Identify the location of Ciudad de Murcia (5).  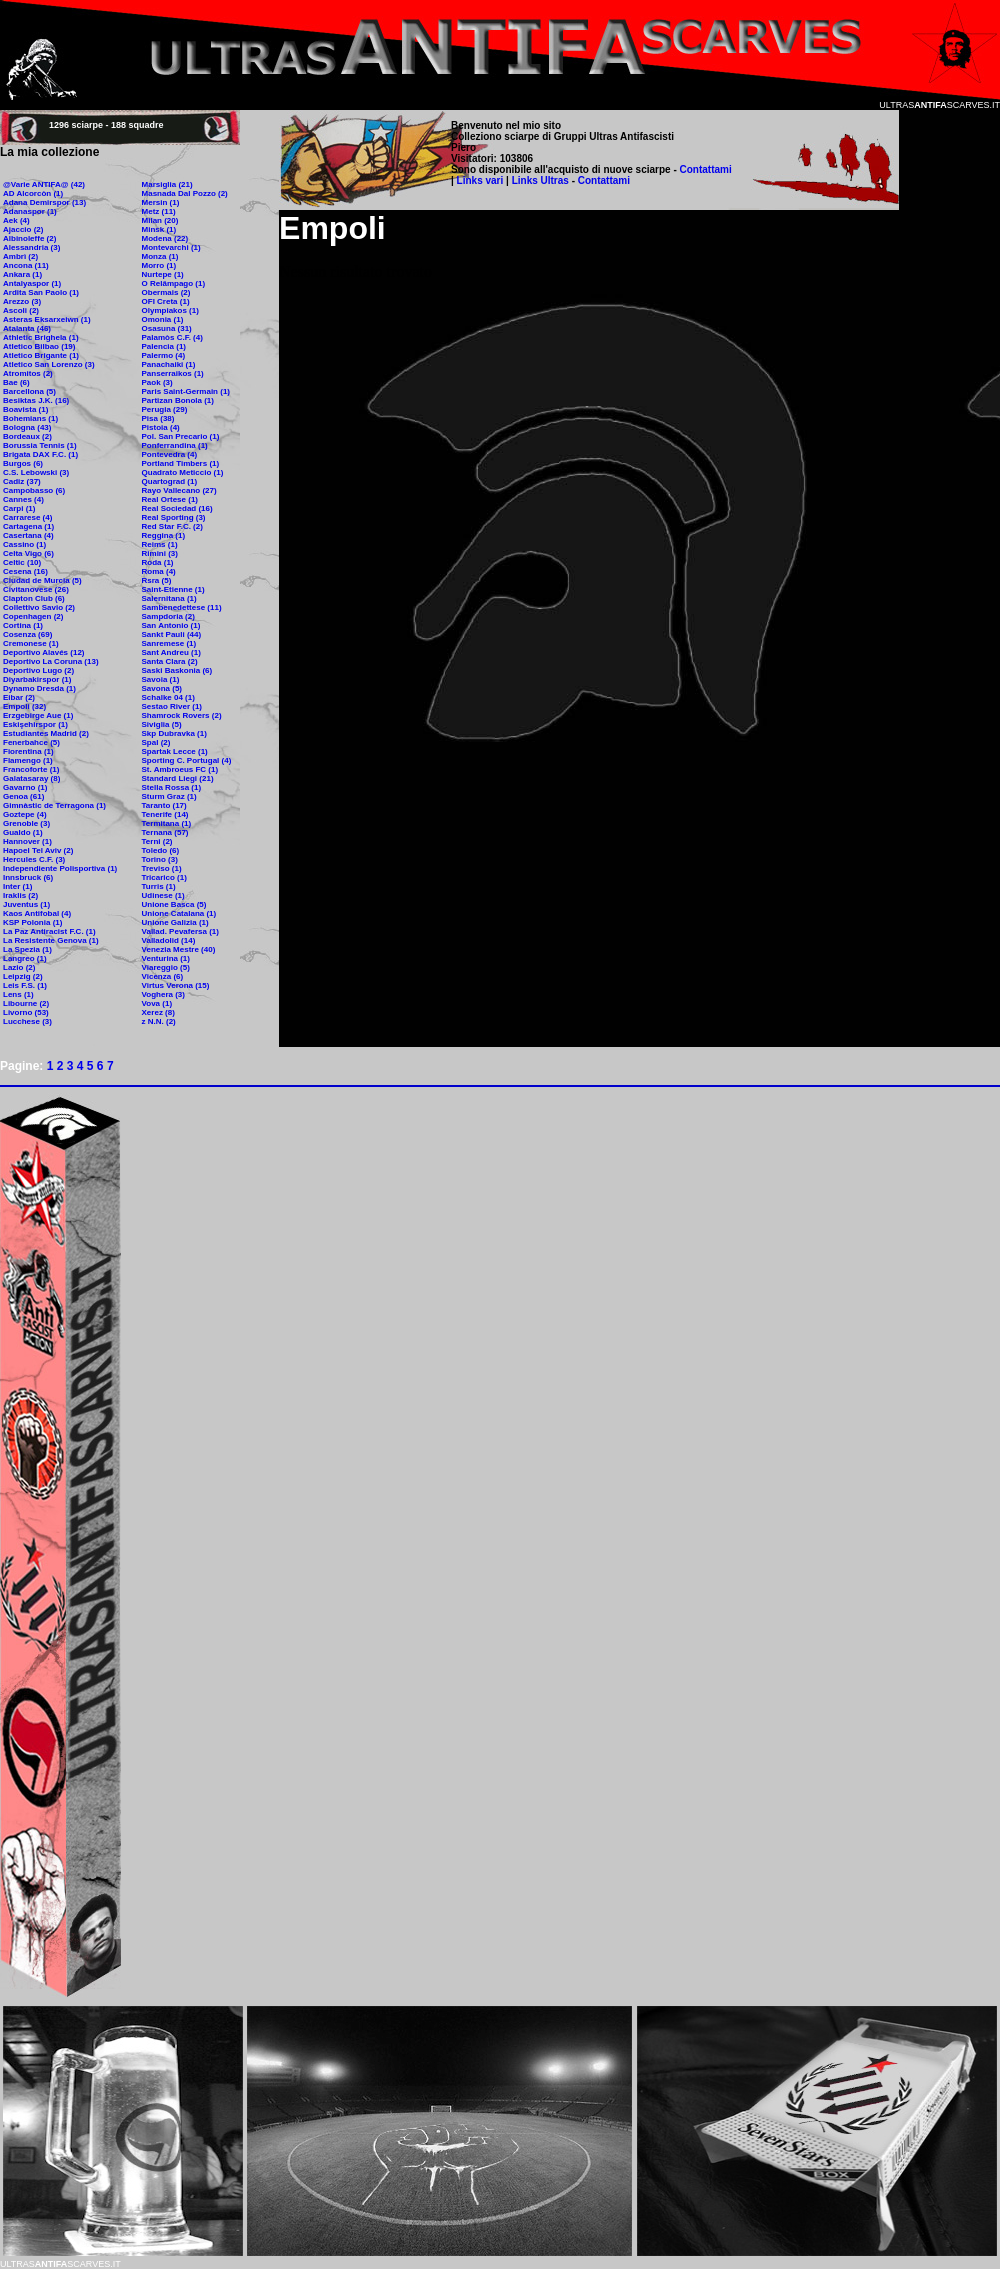
(42, 580).